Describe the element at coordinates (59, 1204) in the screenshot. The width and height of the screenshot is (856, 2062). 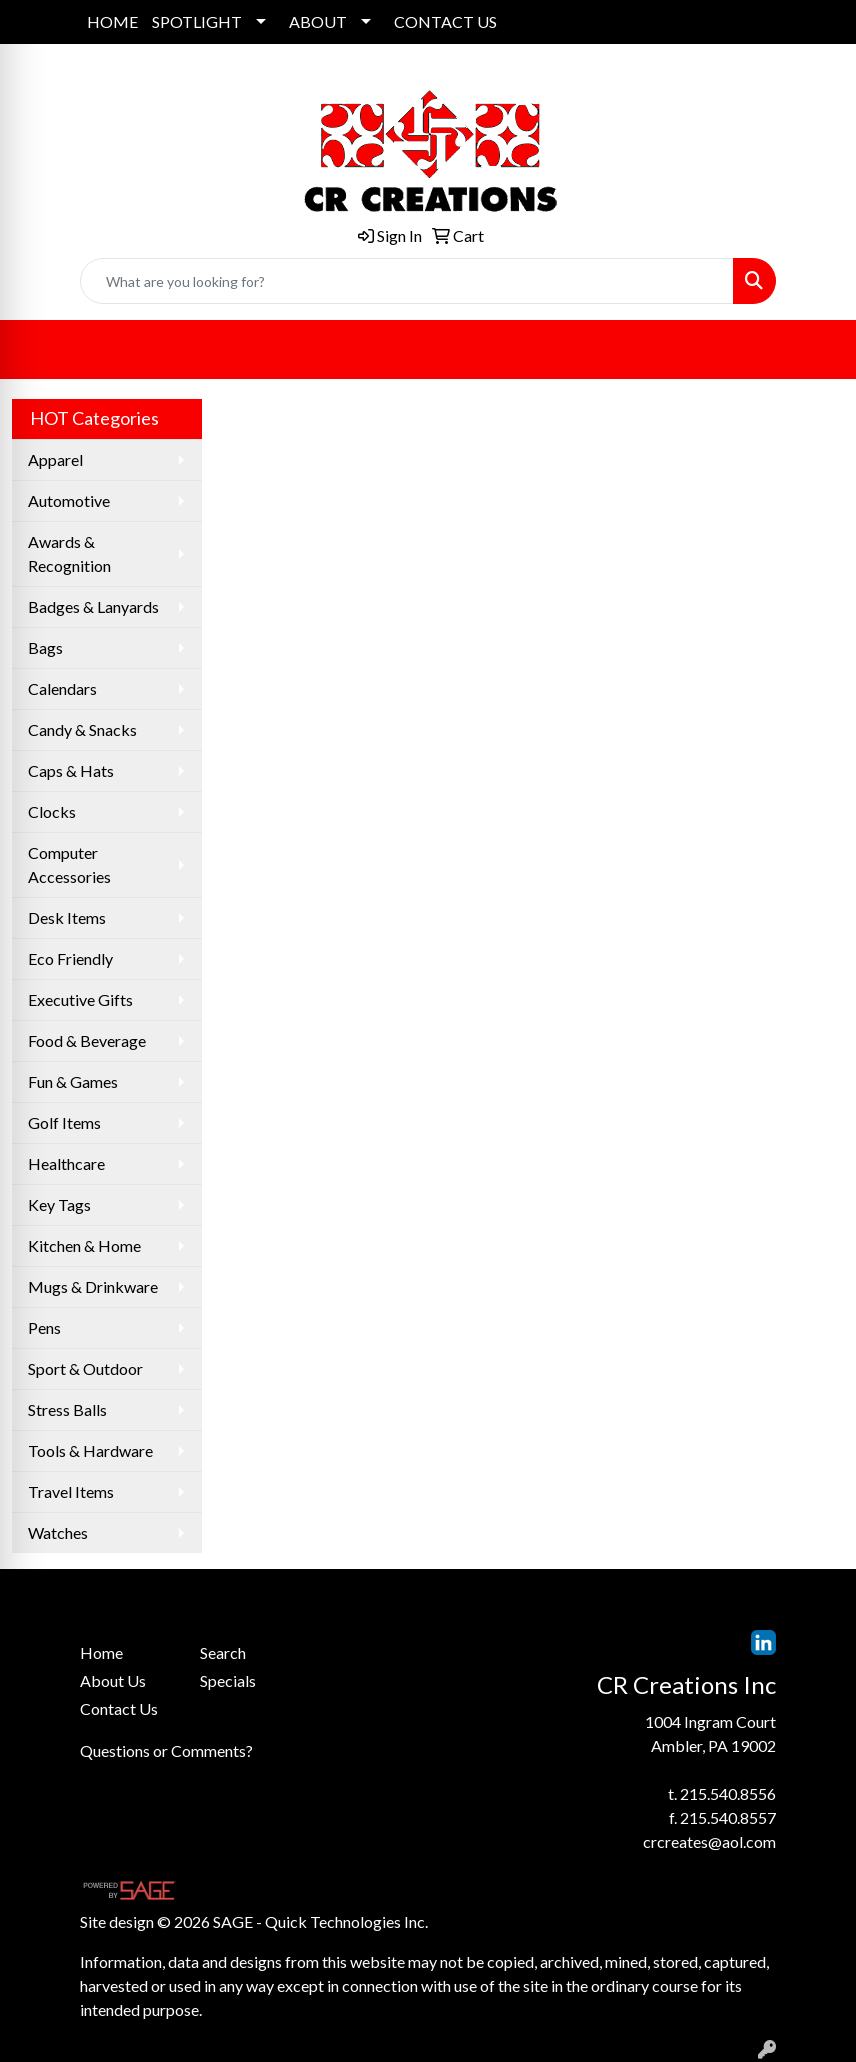
I see `Key Tags` at that location.